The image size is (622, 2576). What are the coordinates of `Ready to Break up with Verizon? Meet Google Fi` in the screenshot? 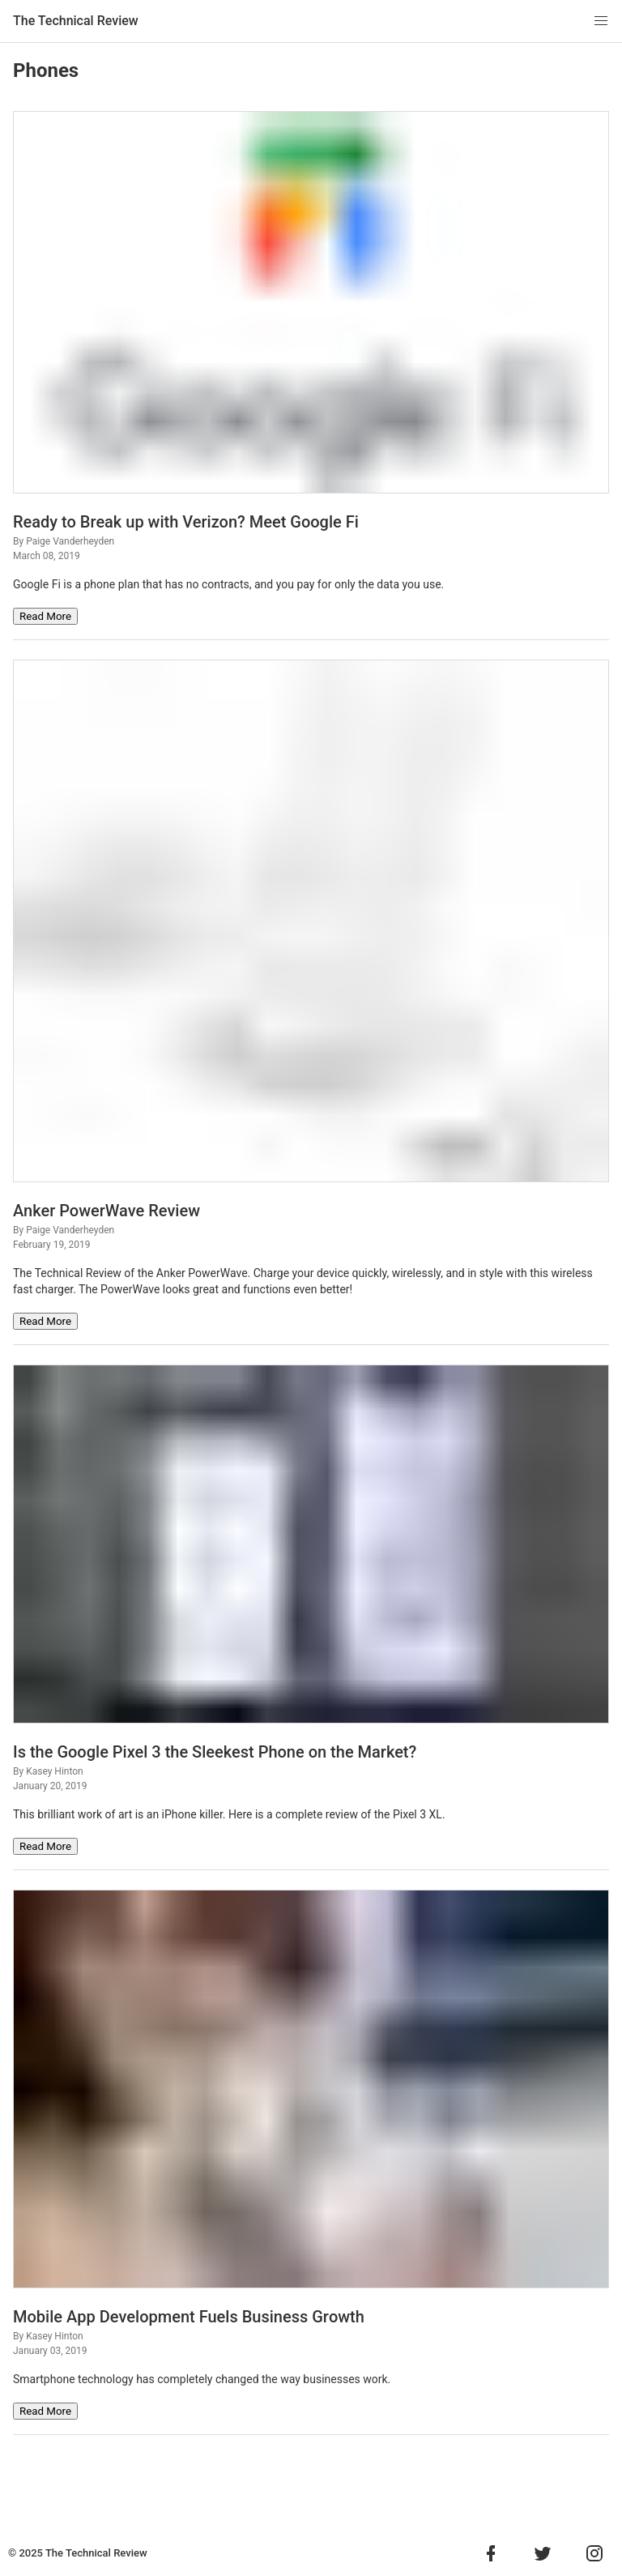 It's located at (186, 522).